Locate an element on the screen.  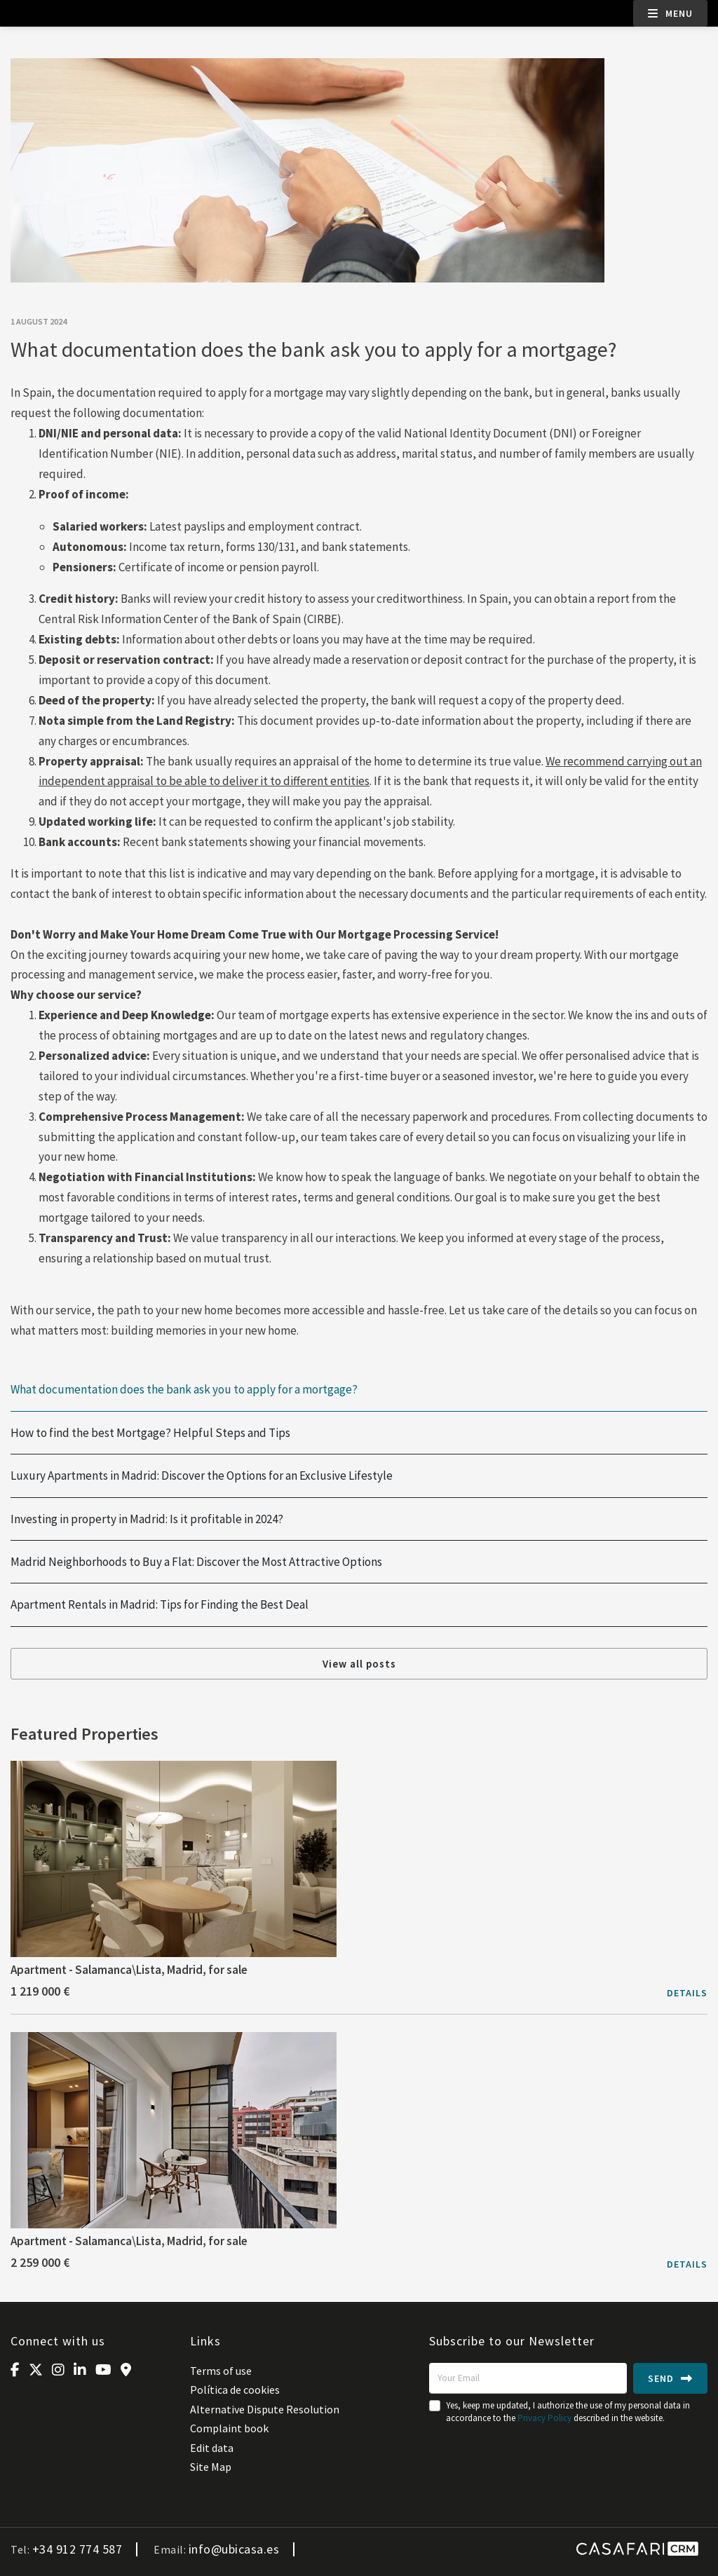
Edit data is located at coordinates (211, 2448).